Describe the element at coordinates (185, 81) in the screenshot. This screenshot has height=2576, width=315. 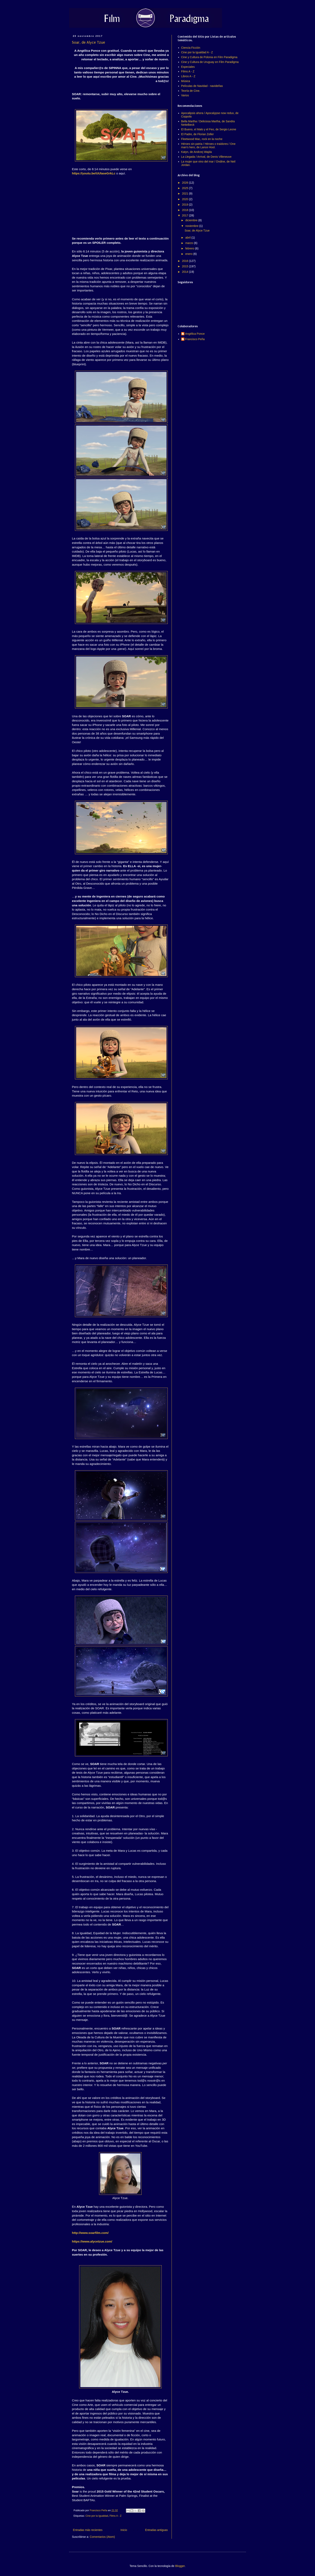
I see `Música` at that location.